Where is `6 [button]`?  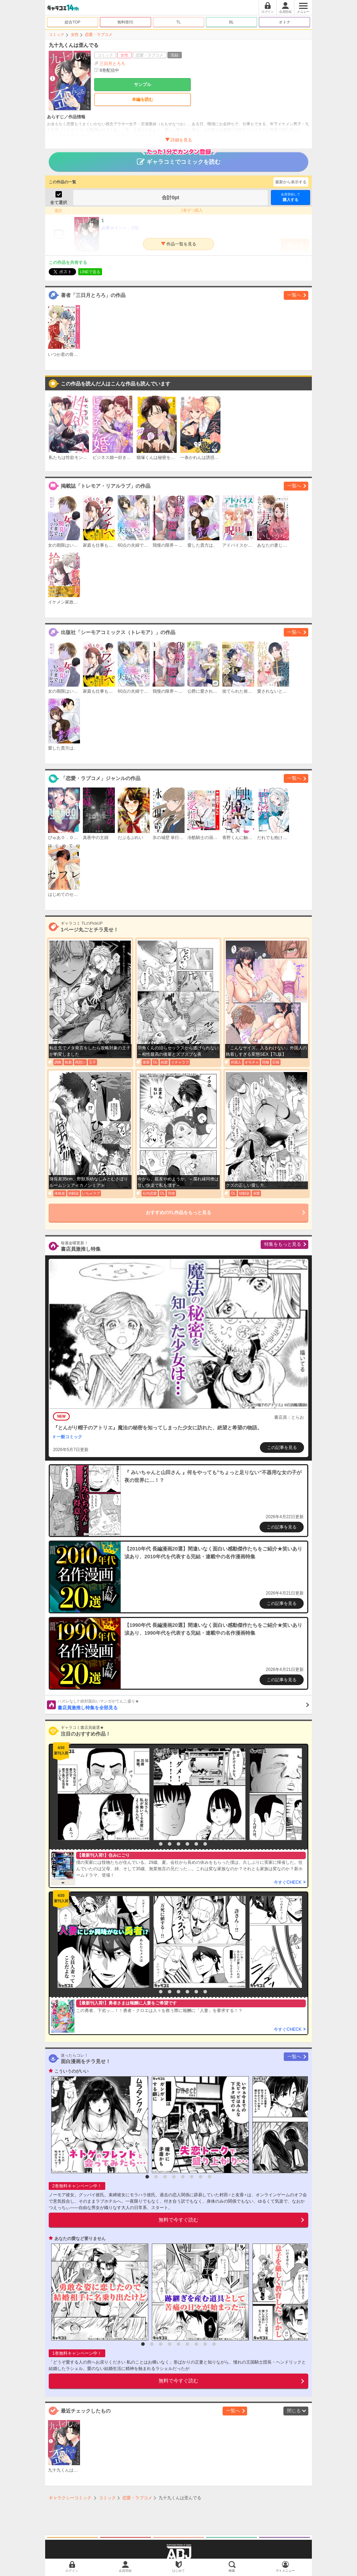
6 [button] is located at coordinates (196, 1844).